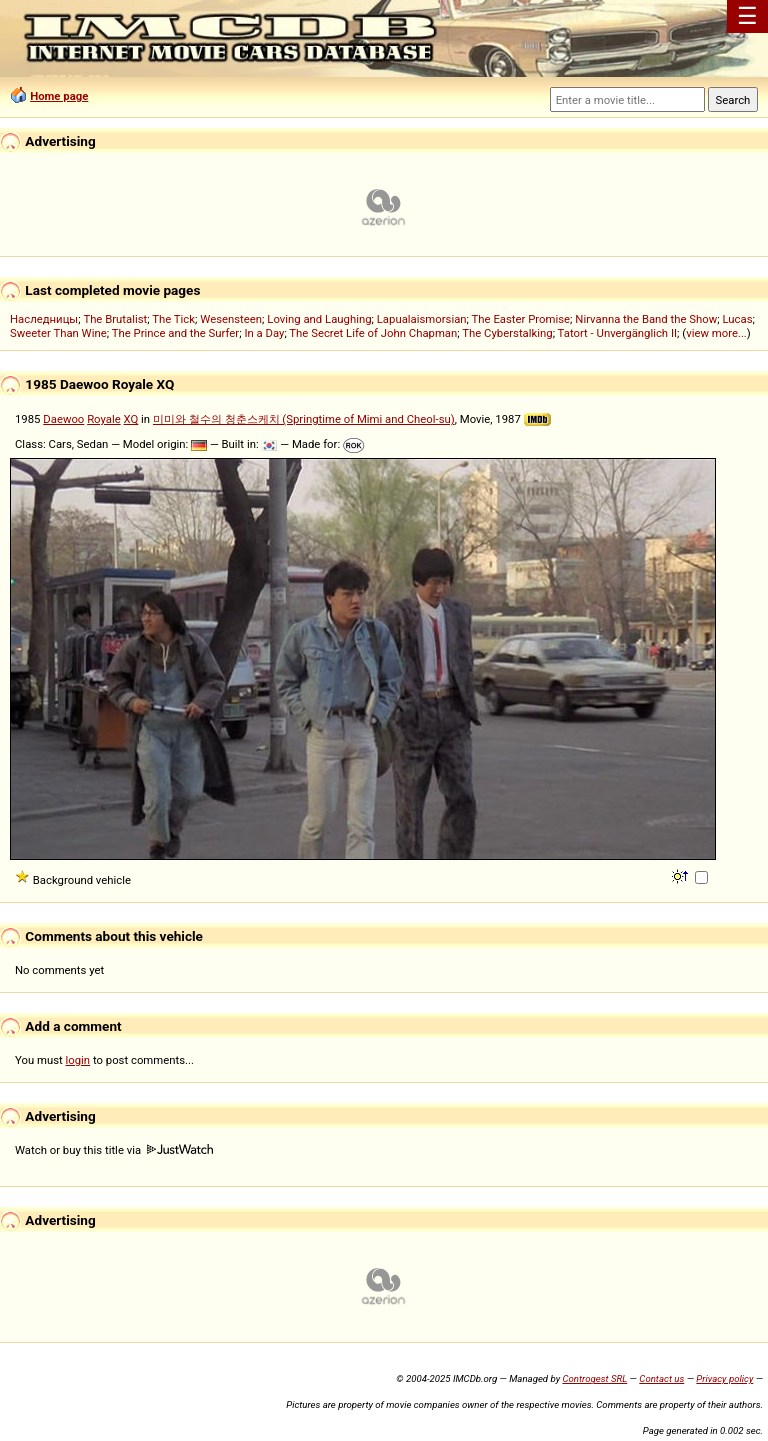 Image resolution: width=768 pixels, height=1441 pixels. What do you see at coordinates (78, 1060) in the screenshot?
I see `login` at bounding box center [78, 1060].